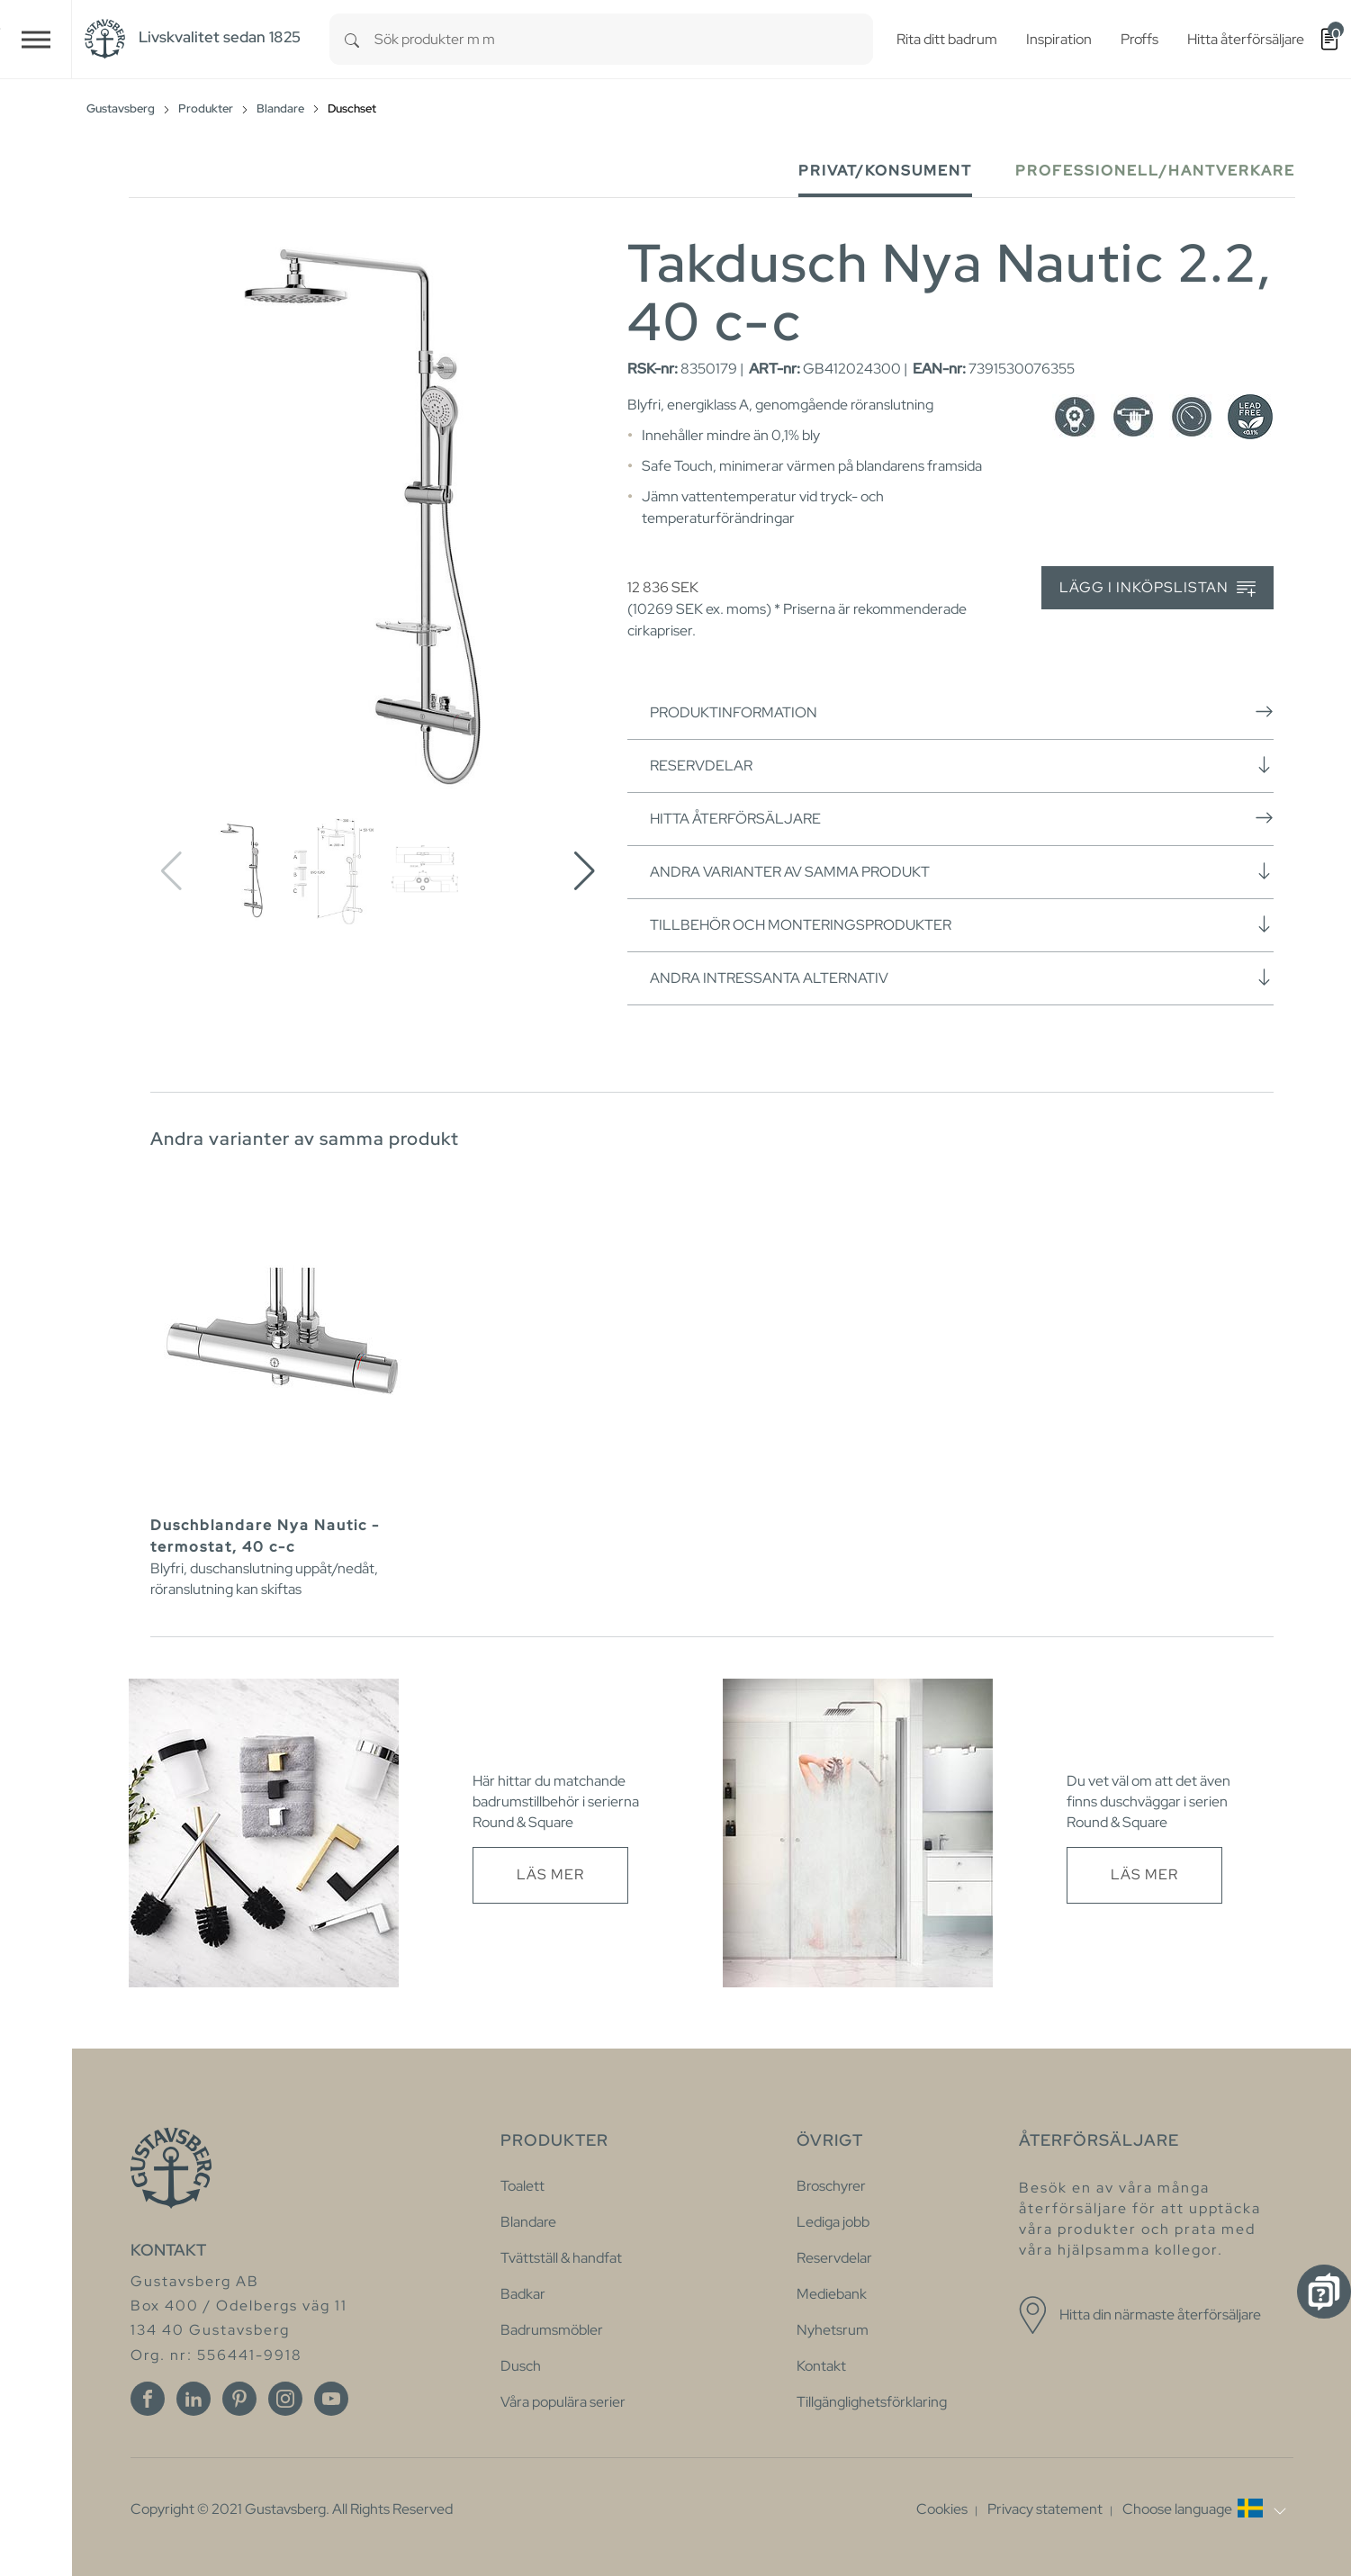 This screenshot has width=1351, height=2576. What do you see at coordinates (962, 977) in the screenshot?
I see `Andra intressanta alternativ [button]` at bounding box center [962, 977].